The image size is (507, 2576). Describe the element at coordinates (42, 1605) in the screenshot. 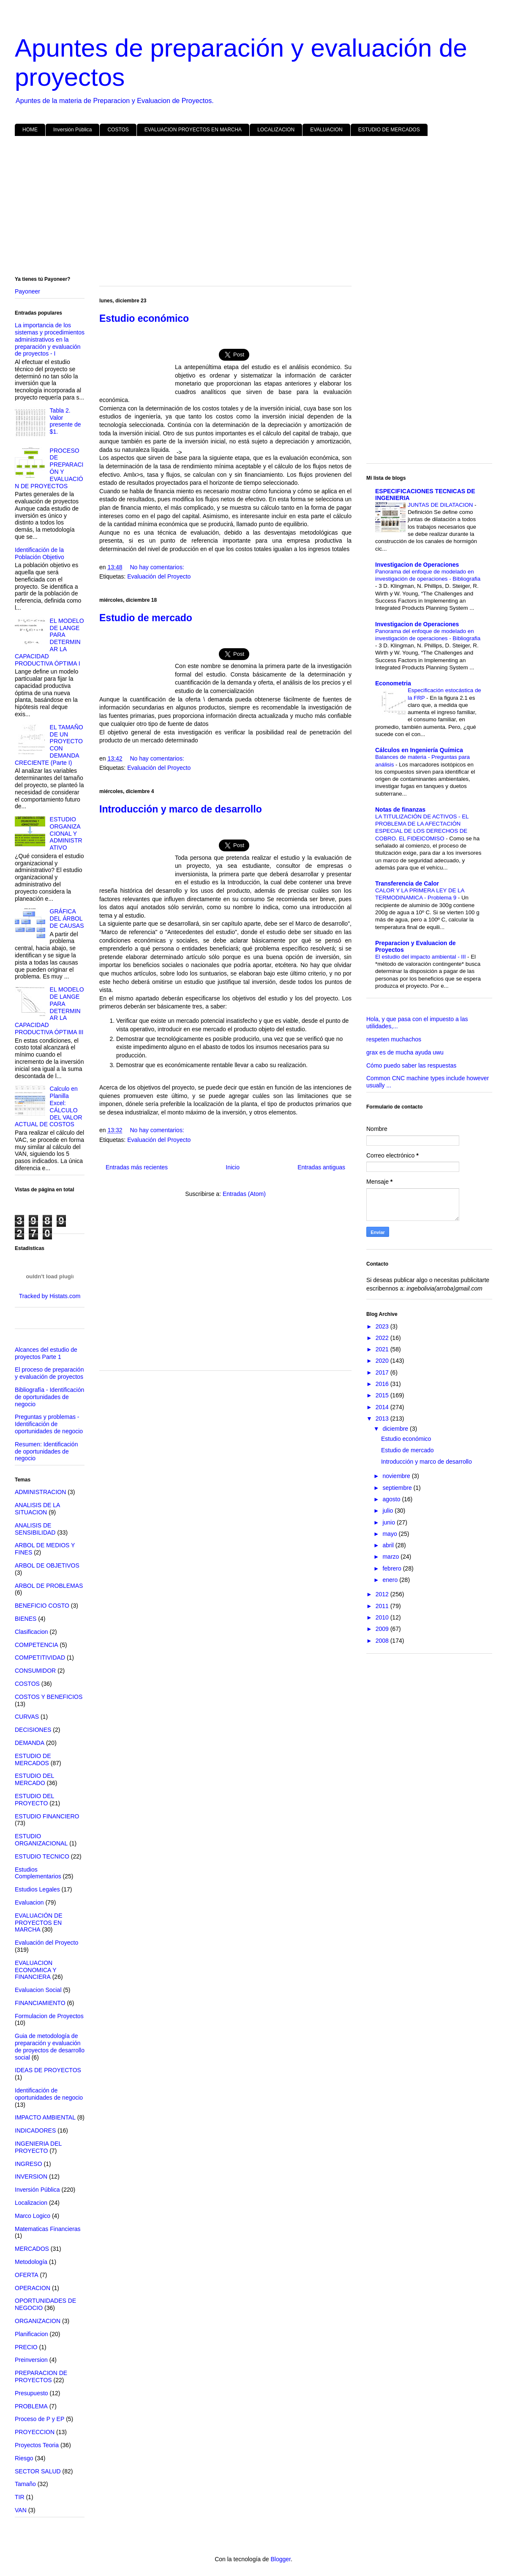

I see `BENEFICIO COSTO` at that location.